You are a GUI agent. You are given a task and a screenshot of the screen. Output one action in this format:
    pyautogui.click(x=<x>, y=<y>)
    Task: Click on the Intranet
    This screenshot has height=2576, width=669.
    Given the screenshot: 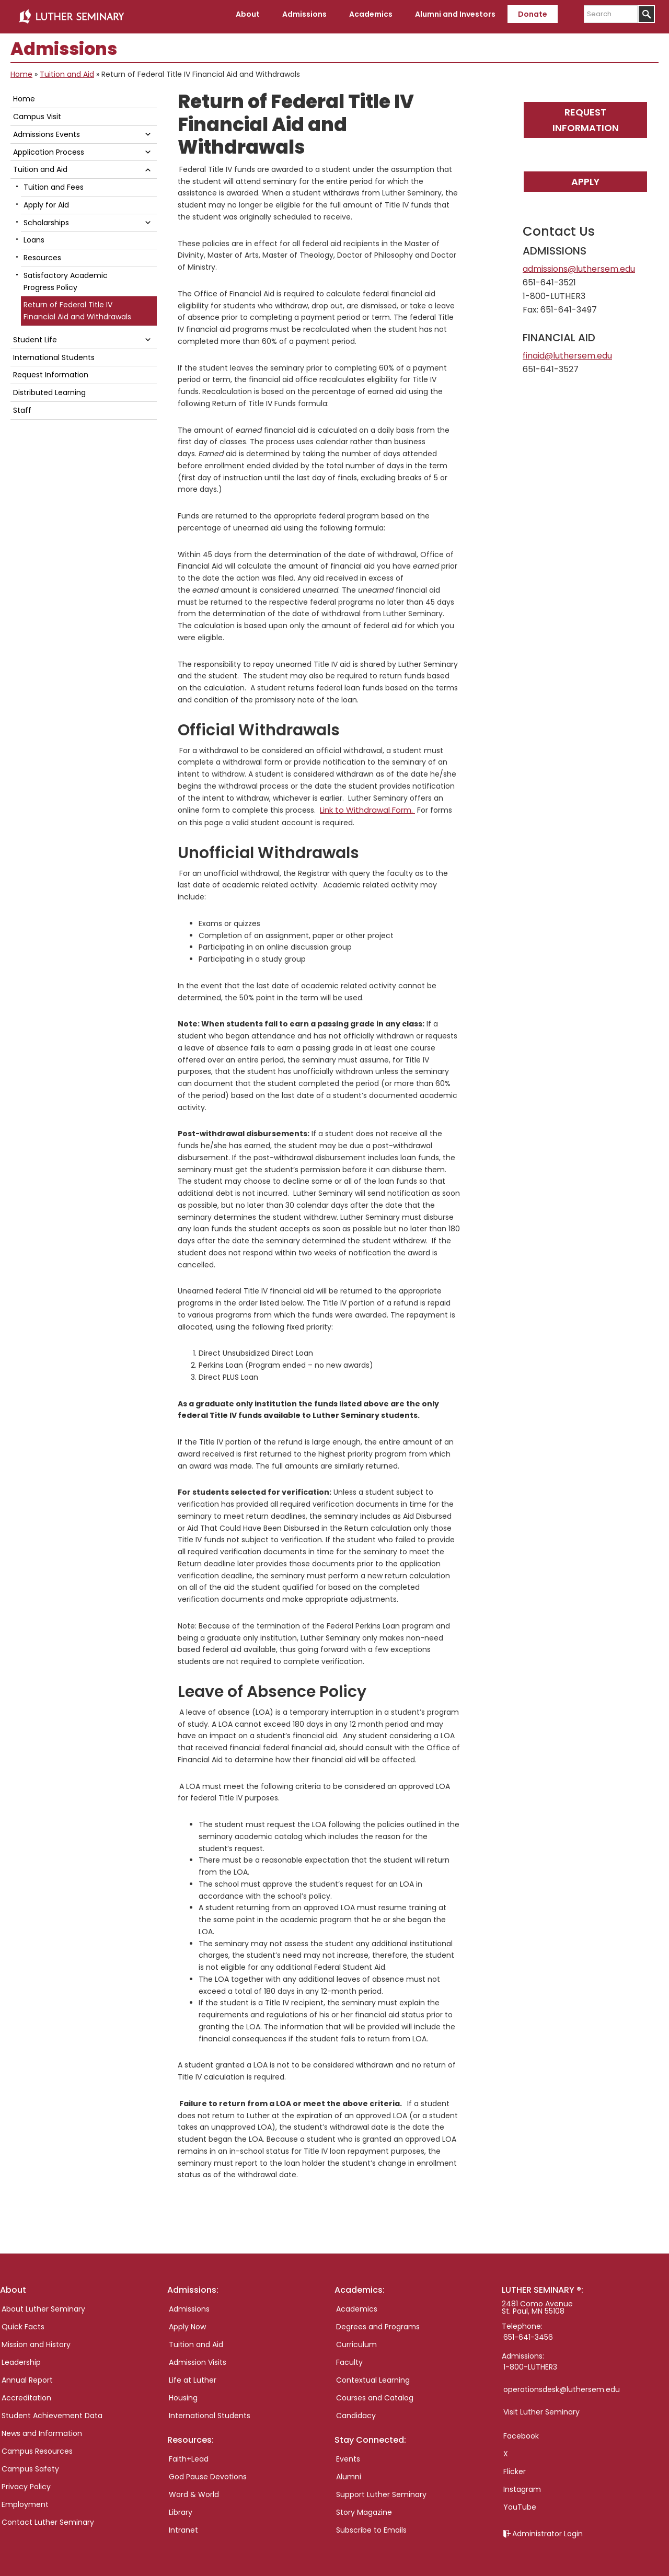 What is the action you would take?
    pyautogui.click(x=183, y=2525)
    